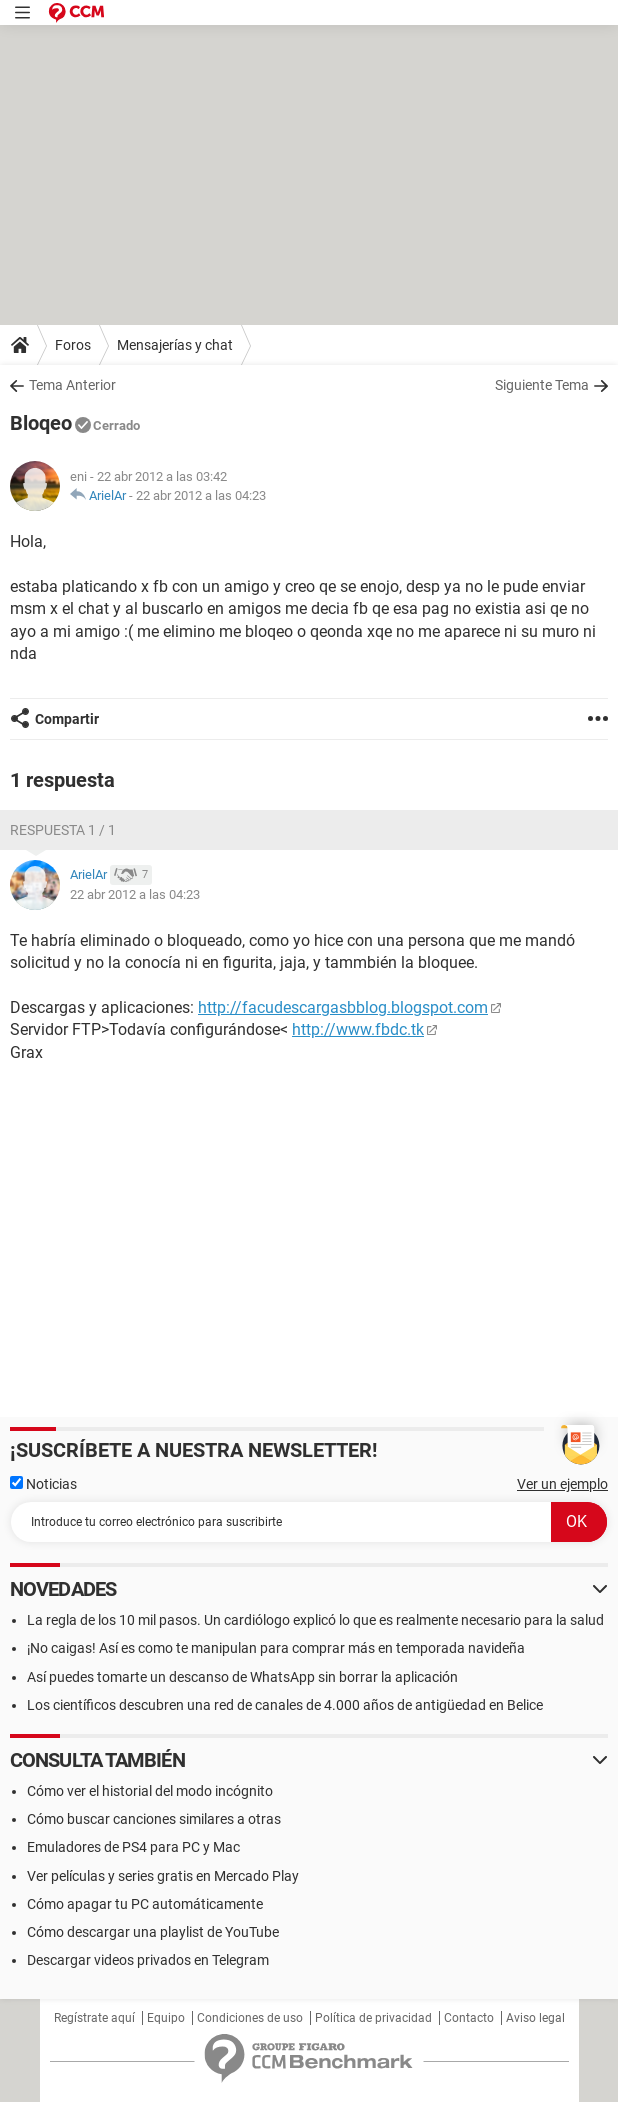  Describe the element at coordinates (72, 385) in the screenshot. I see `Tema Anterior` at that location.